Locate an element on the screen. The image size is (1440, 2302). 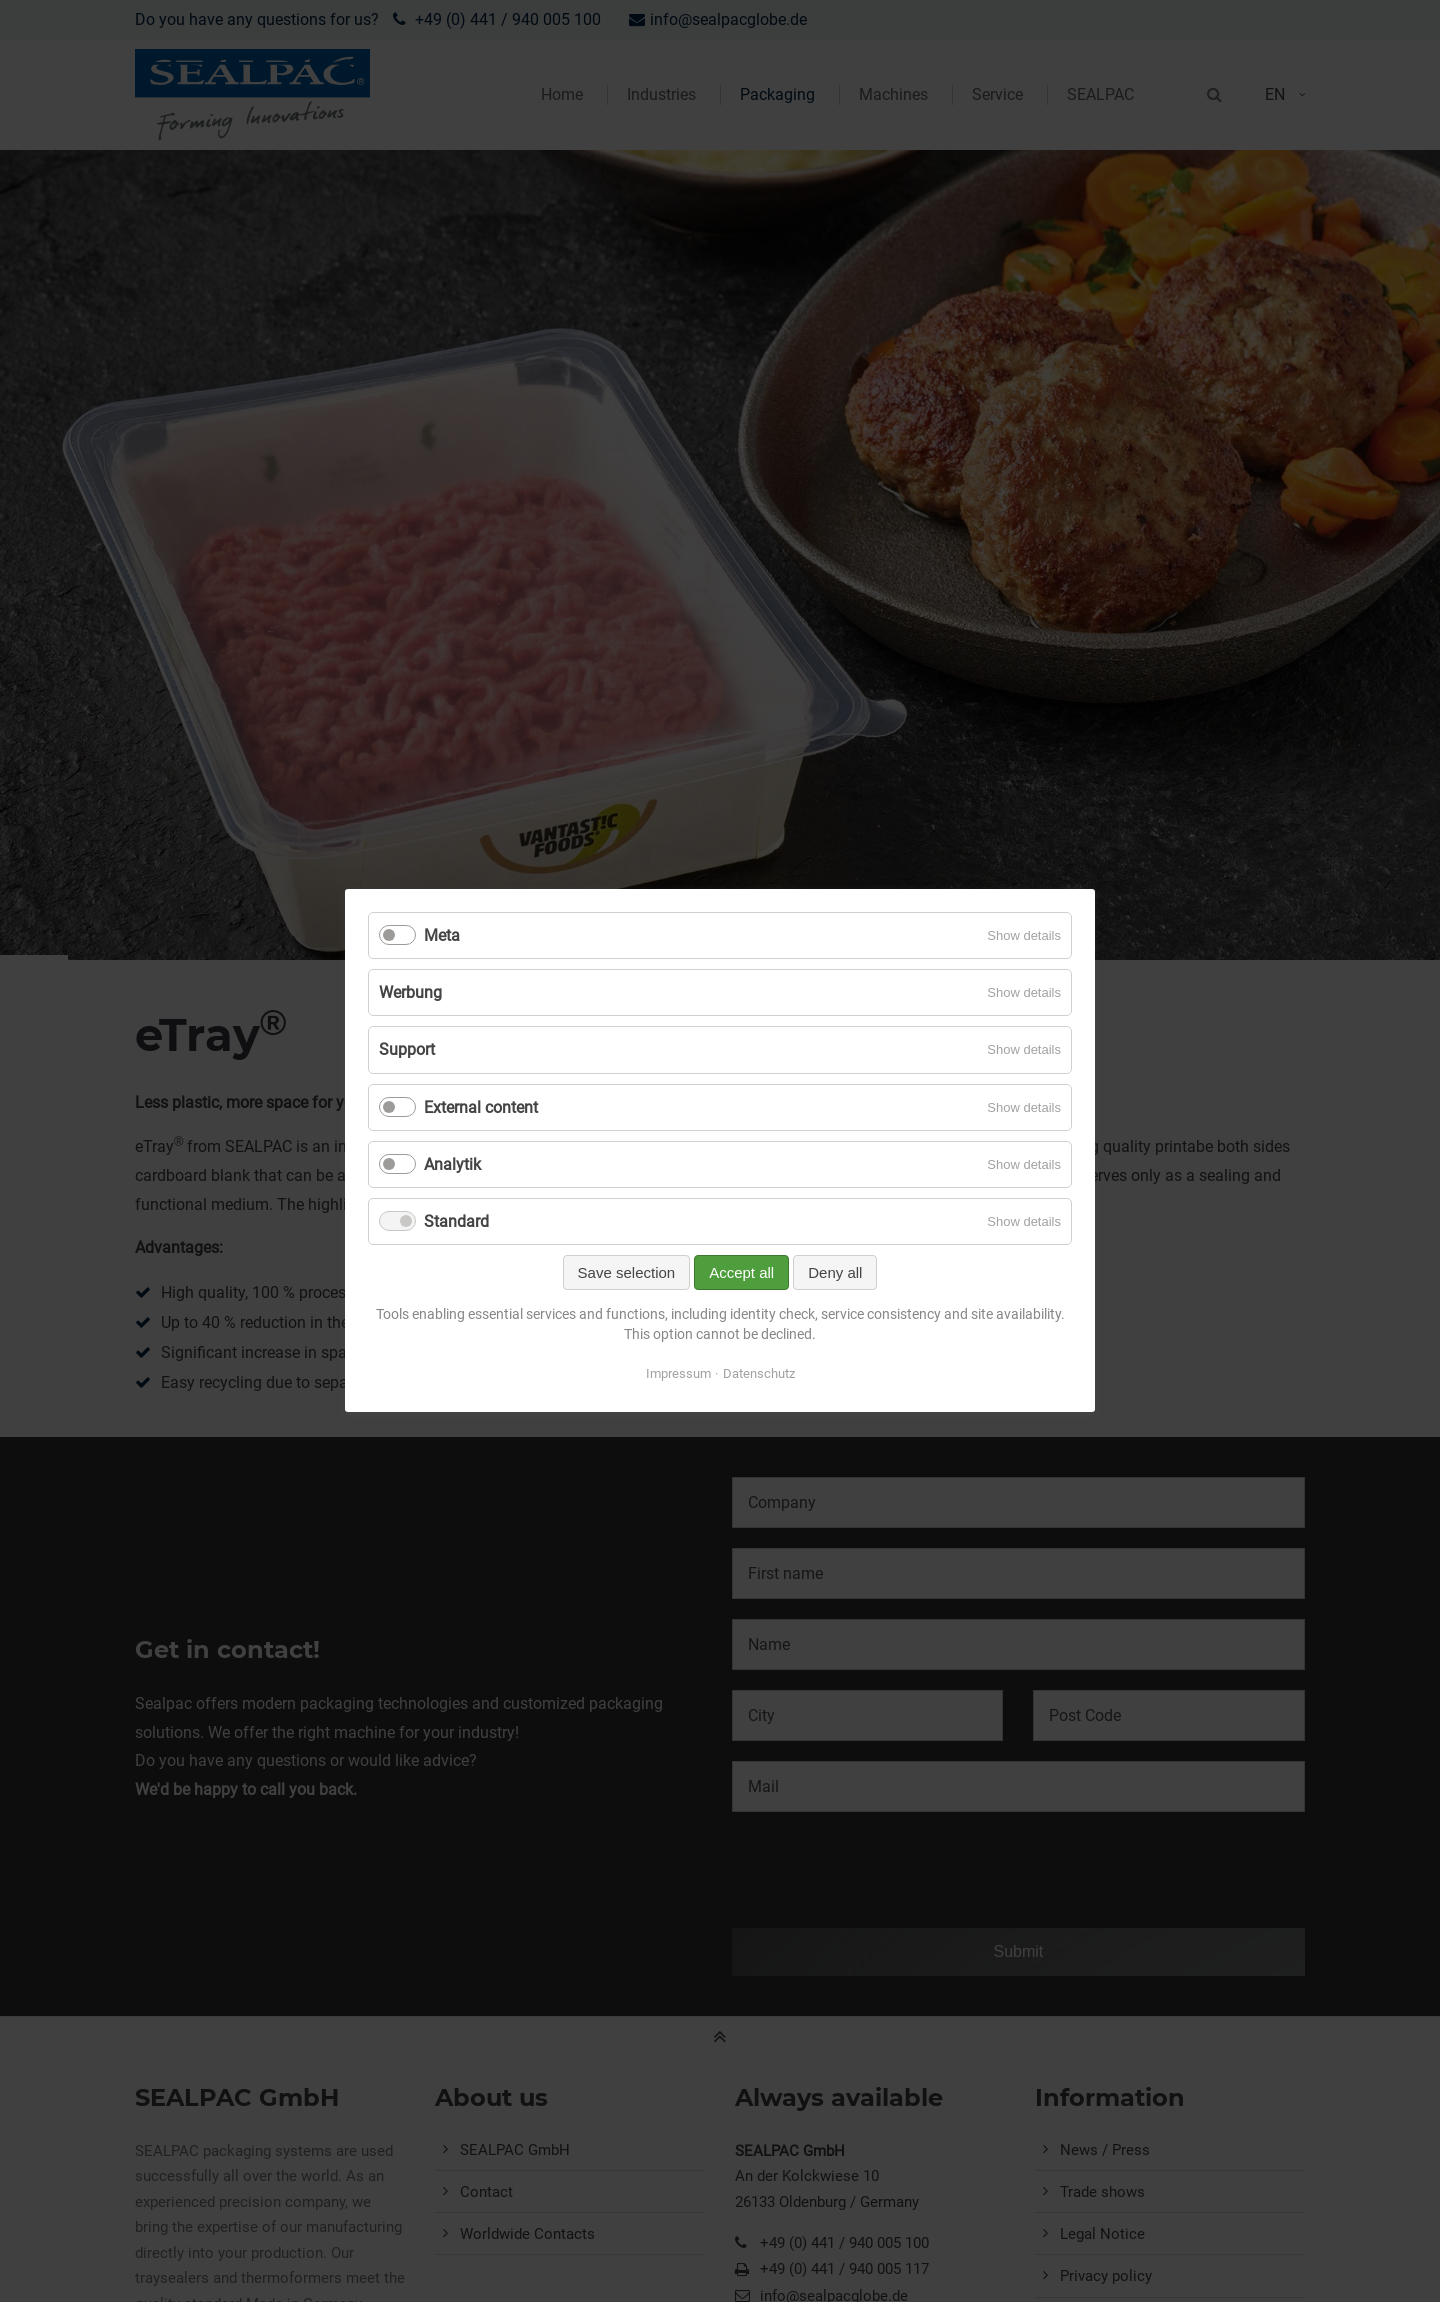
Accept all is located at coordinates (741, 1273).